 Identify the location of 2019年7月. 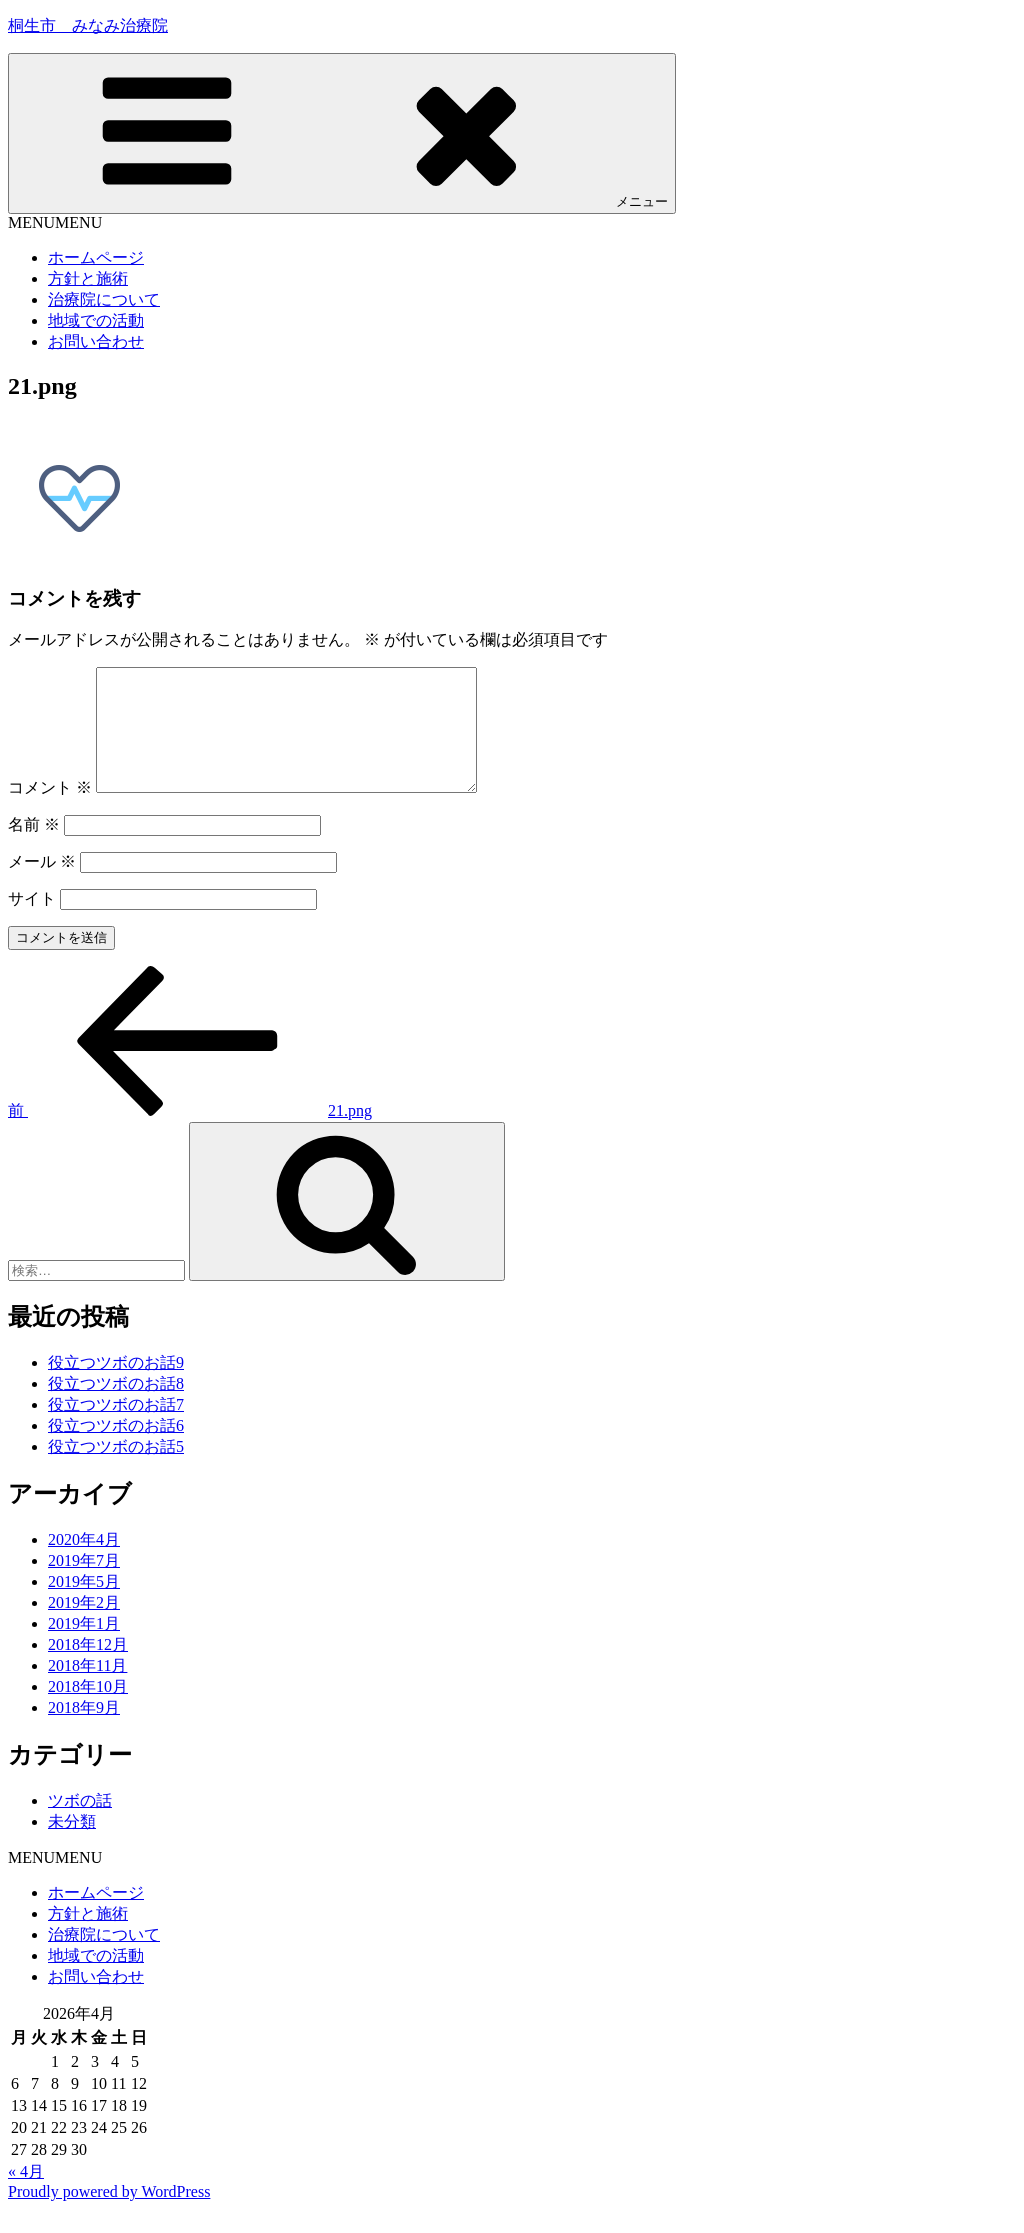
(84, 1584).